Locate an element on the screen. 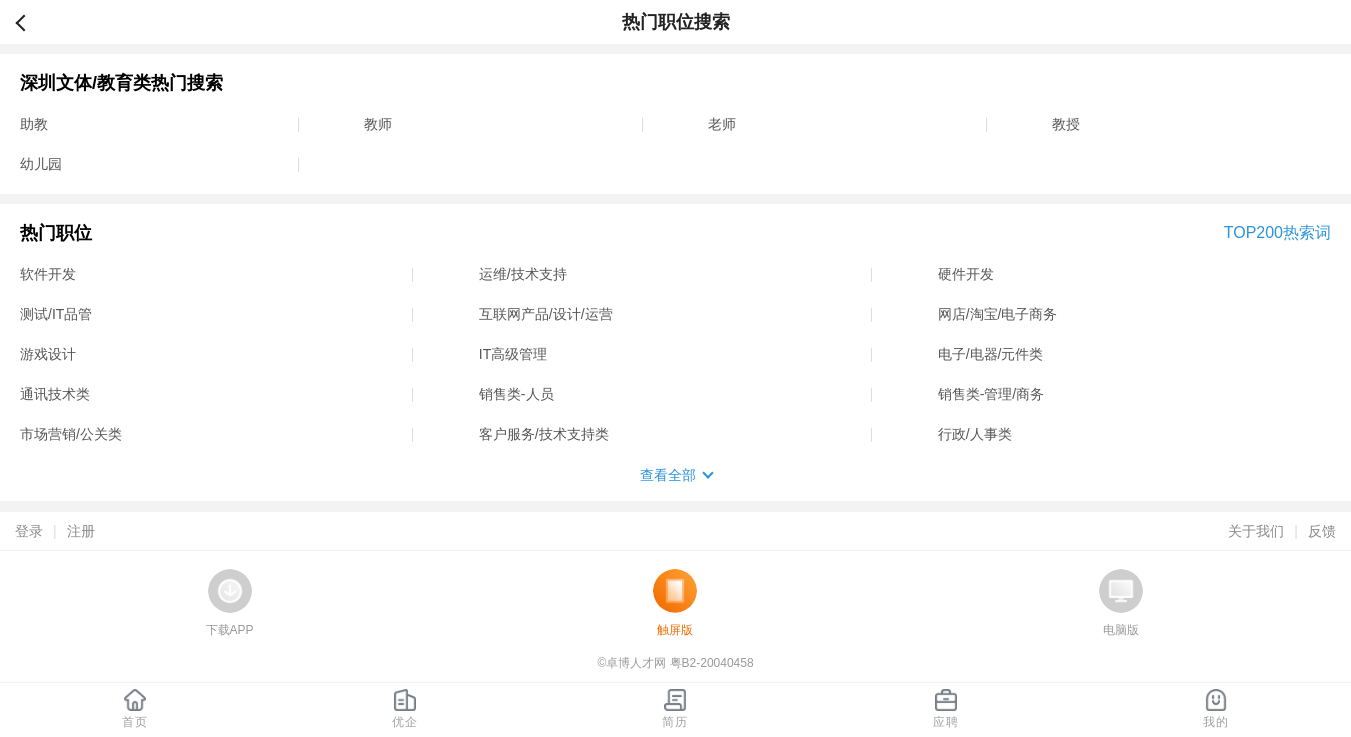 This screenshot has width=1351, height=737. 通讯技术类 is located at coordinates (55, 394).